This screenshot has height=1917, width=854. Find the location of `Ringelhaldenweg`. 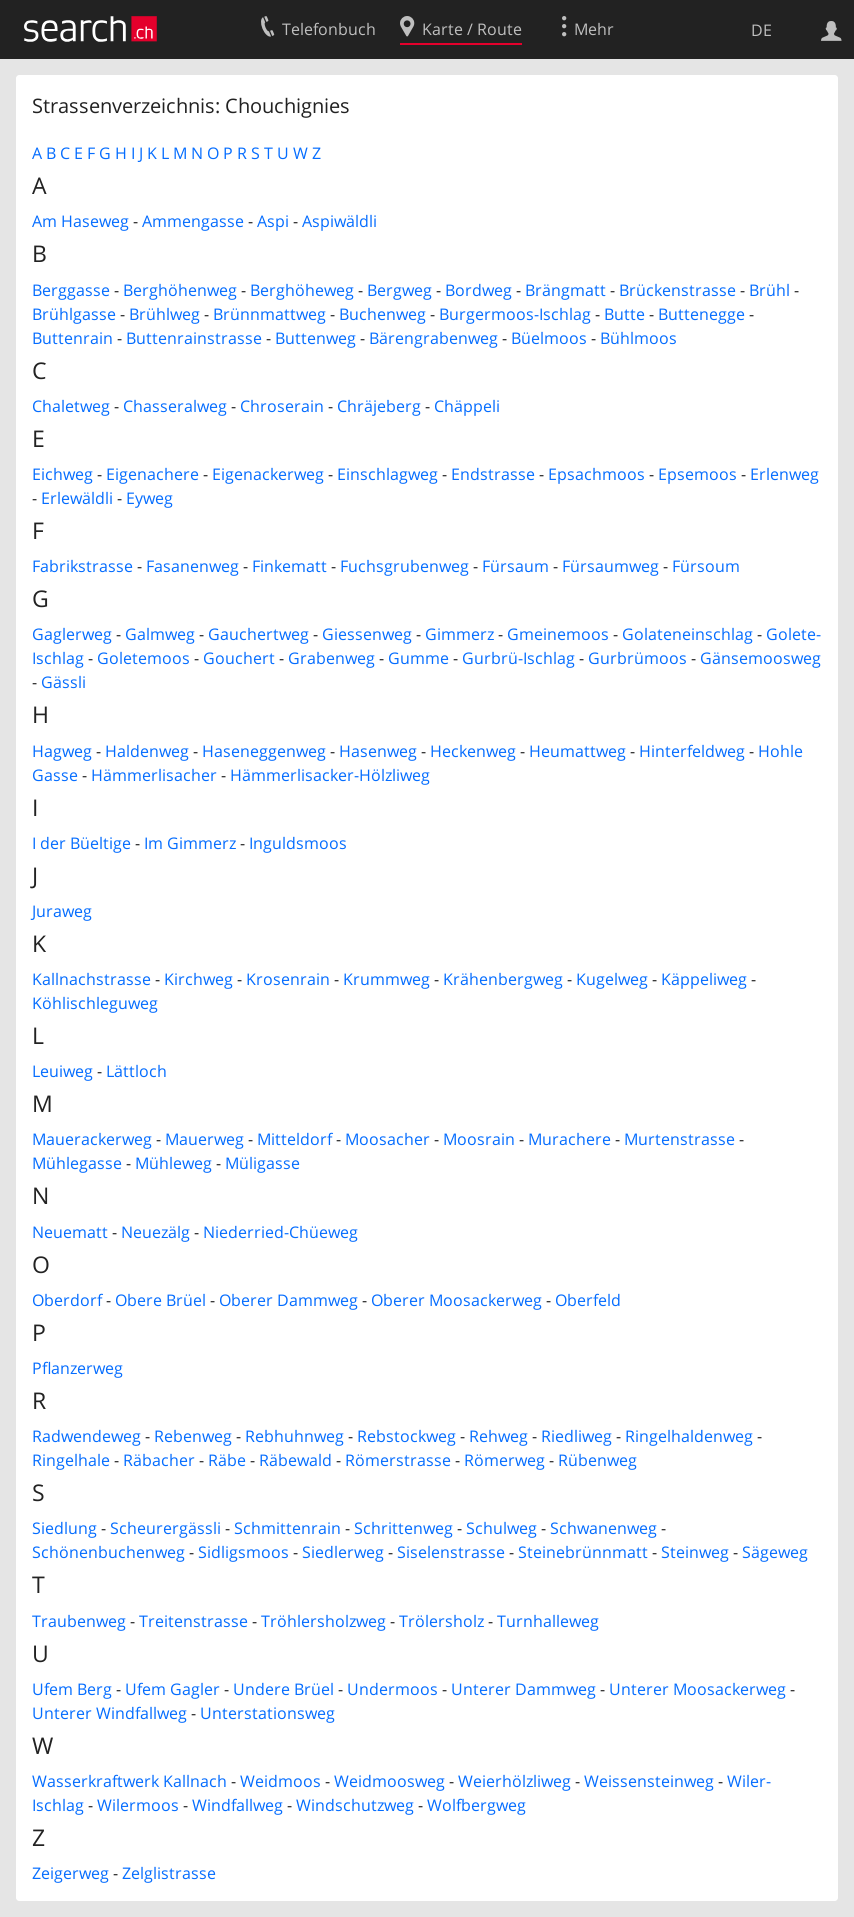

Ringelhaldenweg is located at coordinates (689, 1436).